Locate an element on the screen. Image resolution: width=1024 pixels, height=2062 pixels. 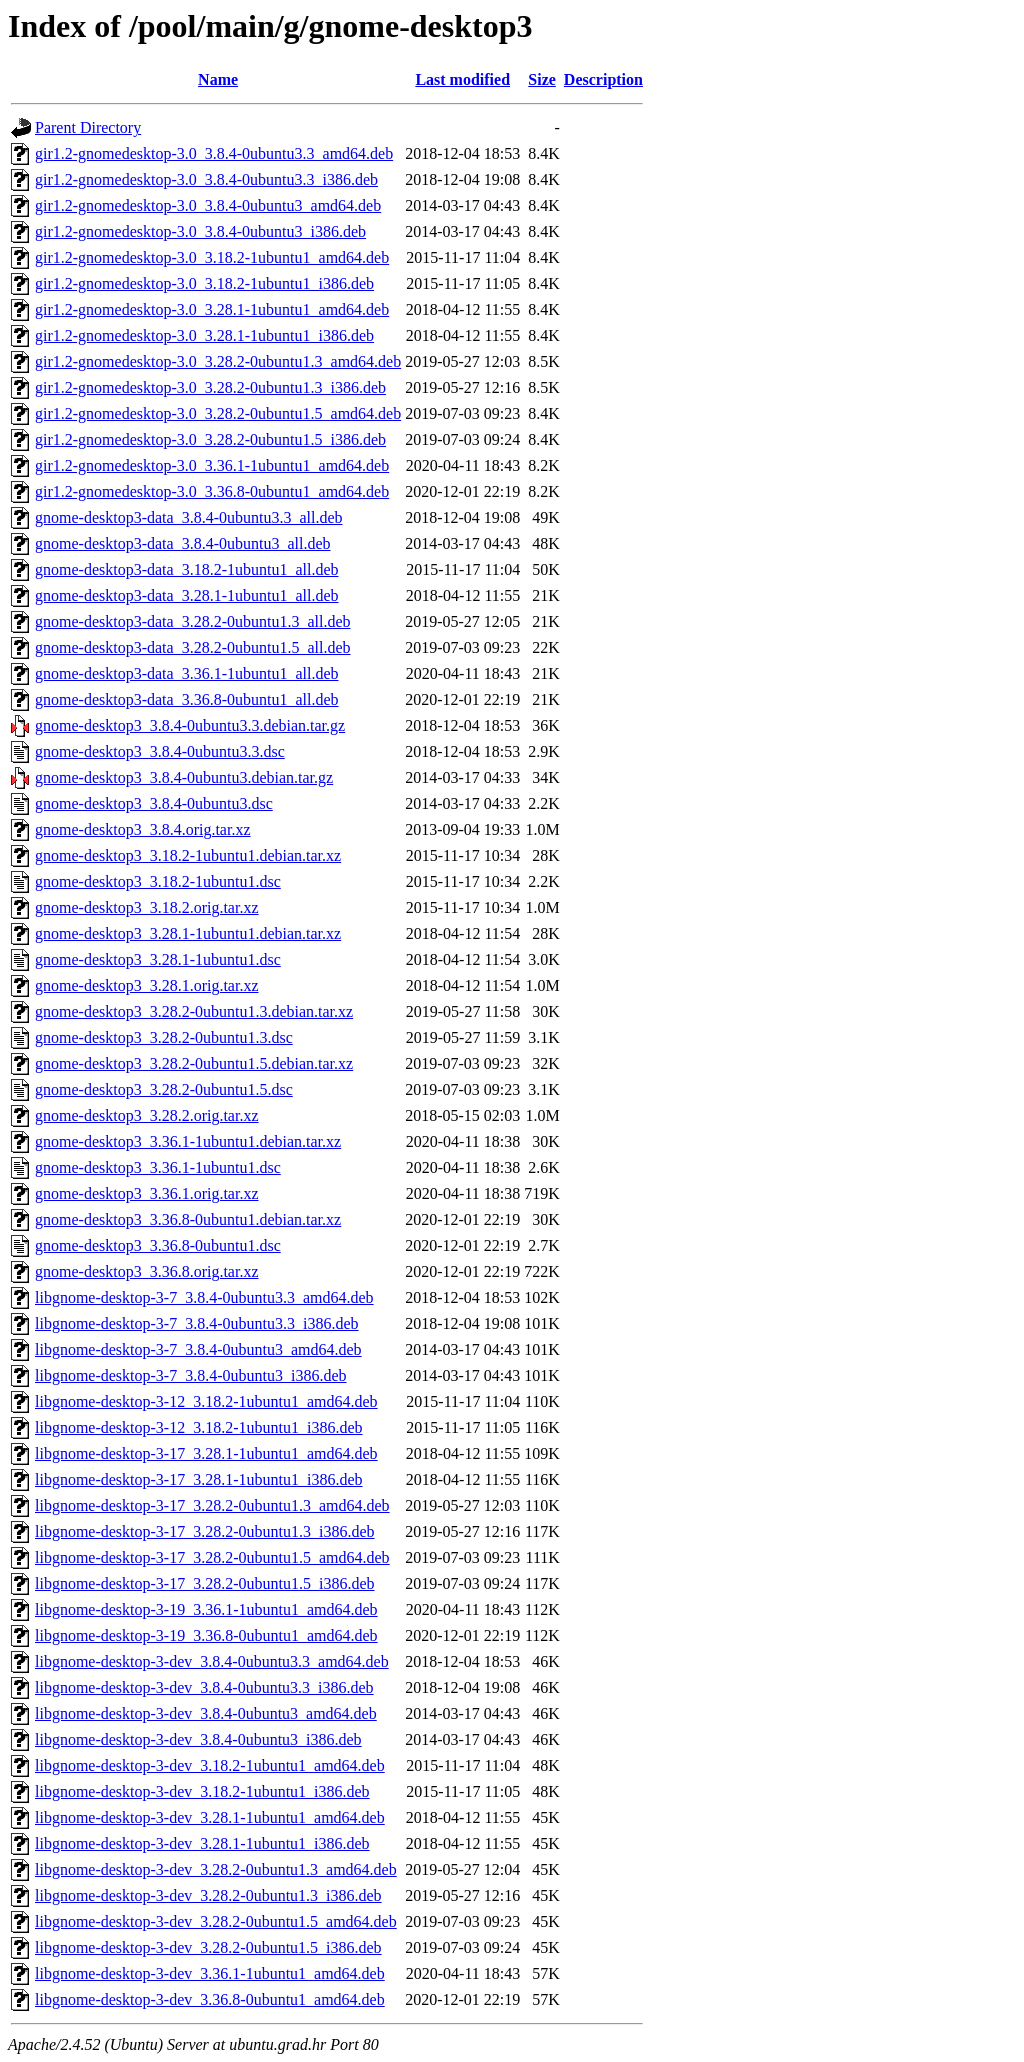
gnome-desktop3-data_3.18.2-1ubuntu1_all.deb is located at coordinates (187, 569).